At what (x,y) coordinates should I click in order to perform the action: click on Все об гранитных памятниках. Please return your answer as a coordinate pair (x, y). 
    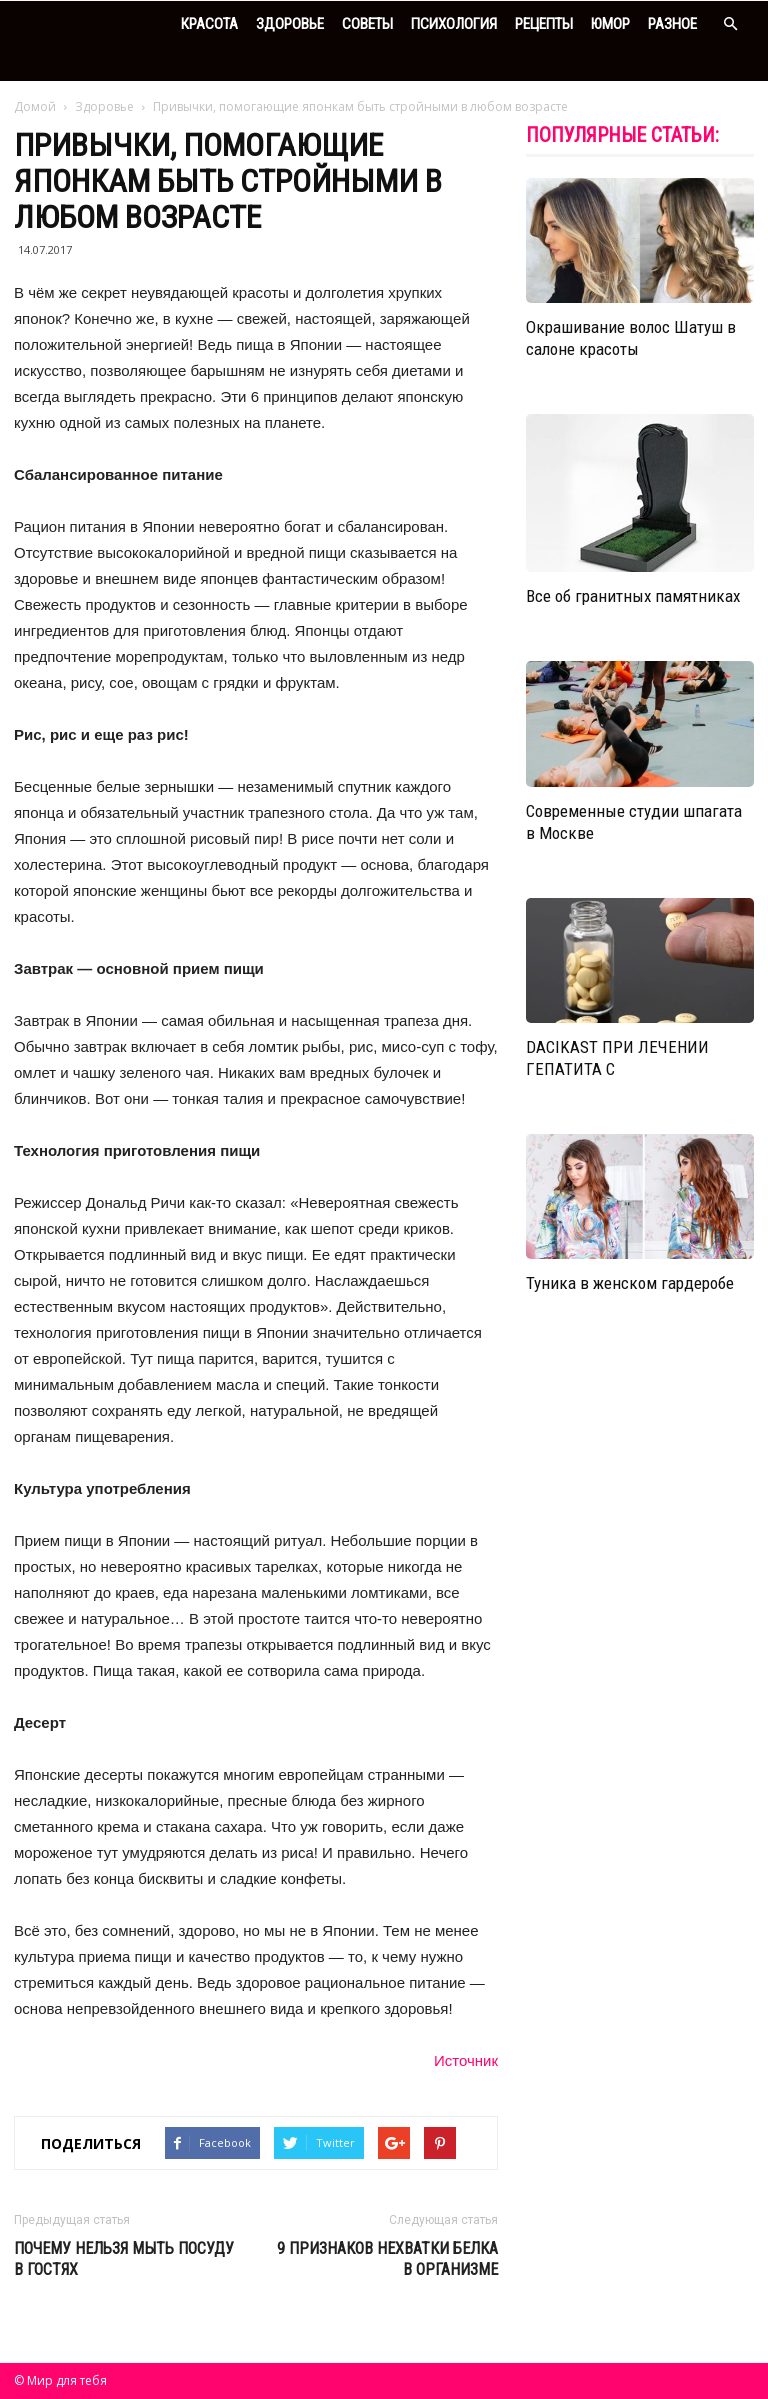
    Looking at the image, I should click on (633, 596).